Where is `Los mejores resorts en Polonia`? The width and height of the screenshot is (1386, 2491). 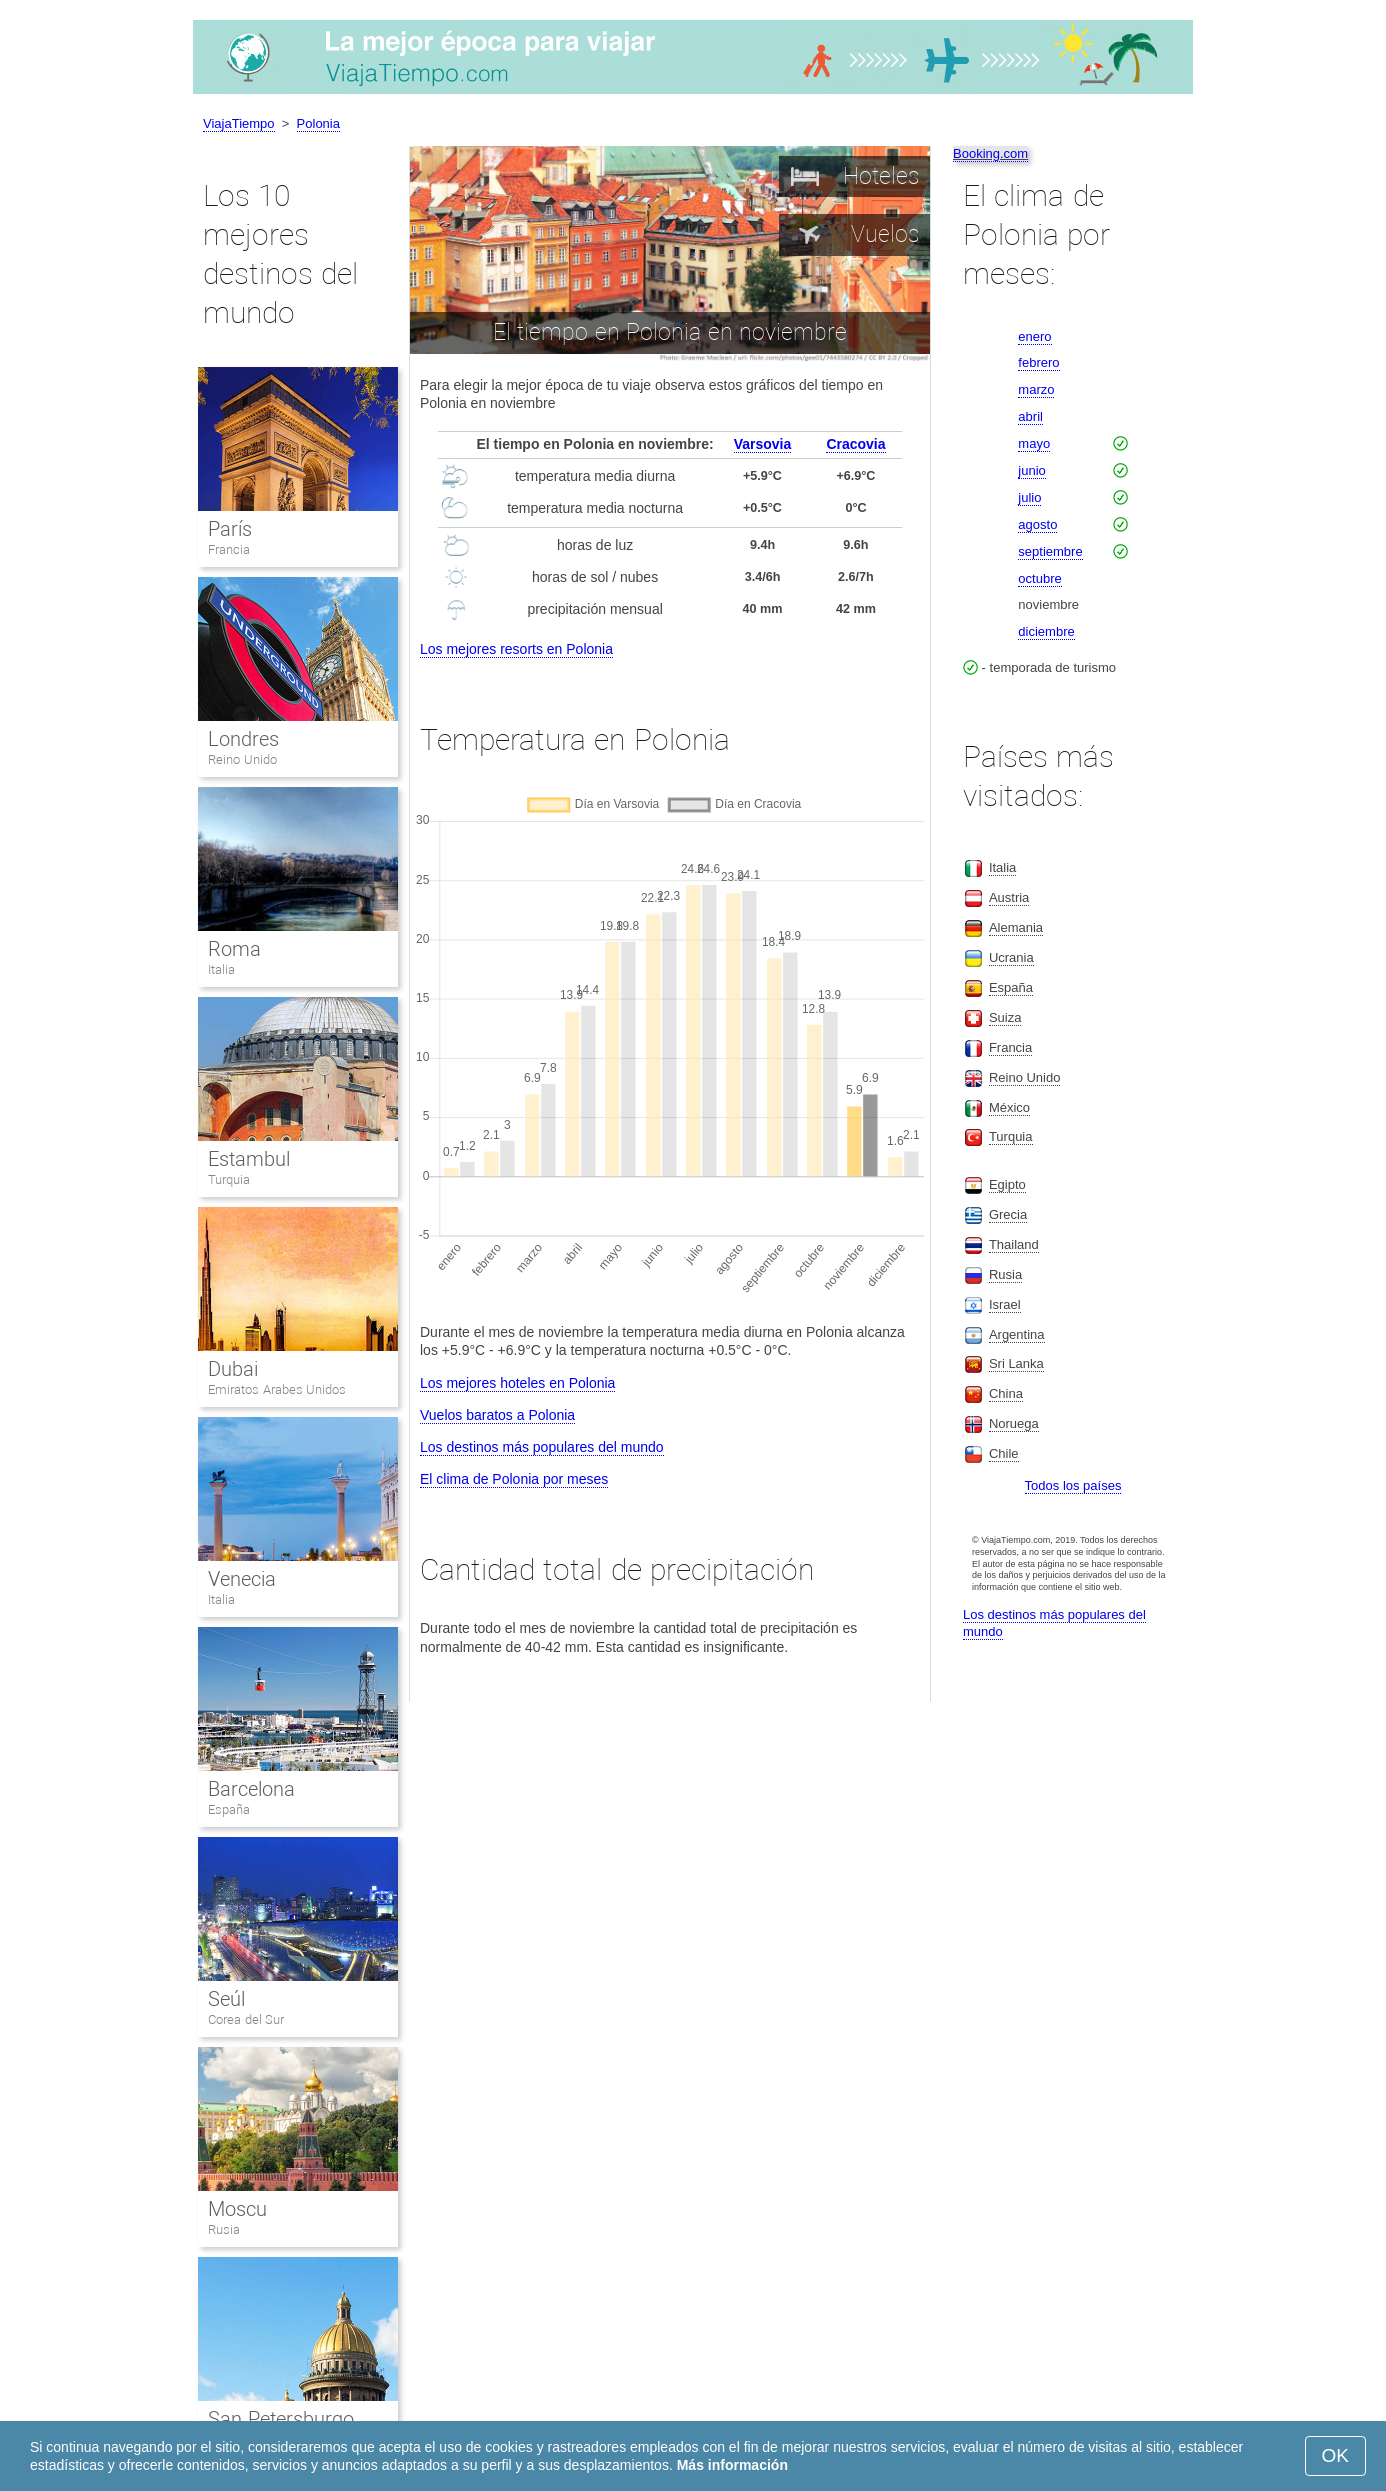
Los mejores resorts en Polonia is located at coordinates (516, 649).